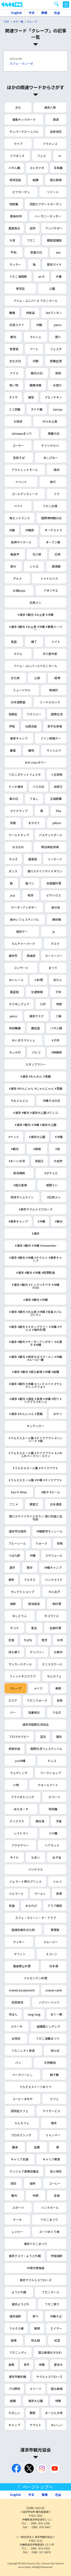 The height and width of the screenshot is (2576, 71). What do you see at coordinates (15, 1052) in the screenshot?
I see `ちぃかわ` at bounding box center [15, 1052].